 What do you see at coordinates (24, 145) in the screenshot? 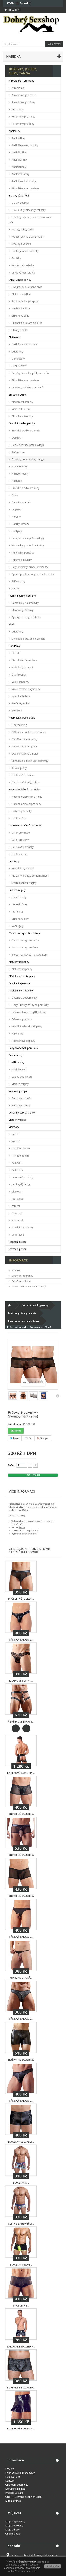
I see `Anální hygiena, klystýry` at bounding box center [24, 145].